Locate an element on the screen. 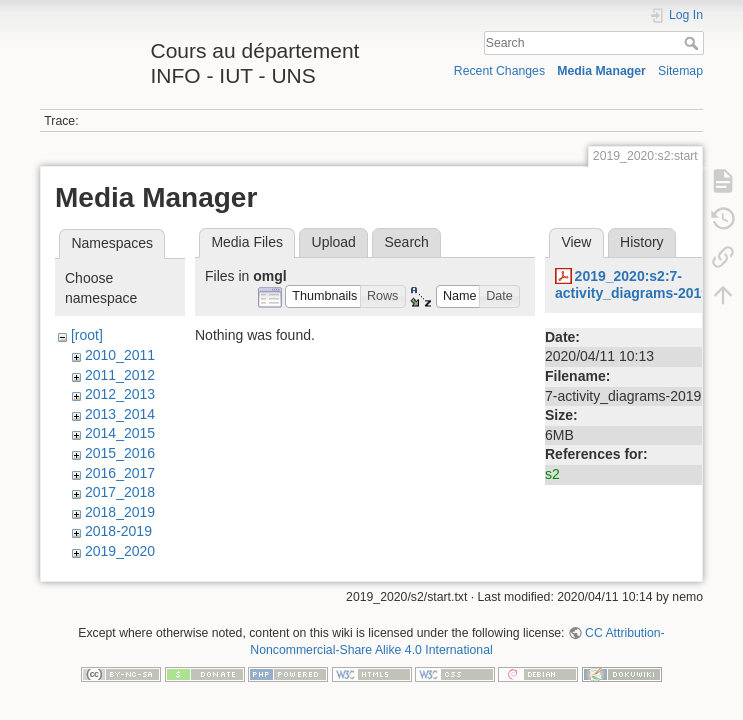  2019_2020 is located at coordinates (120, 551).